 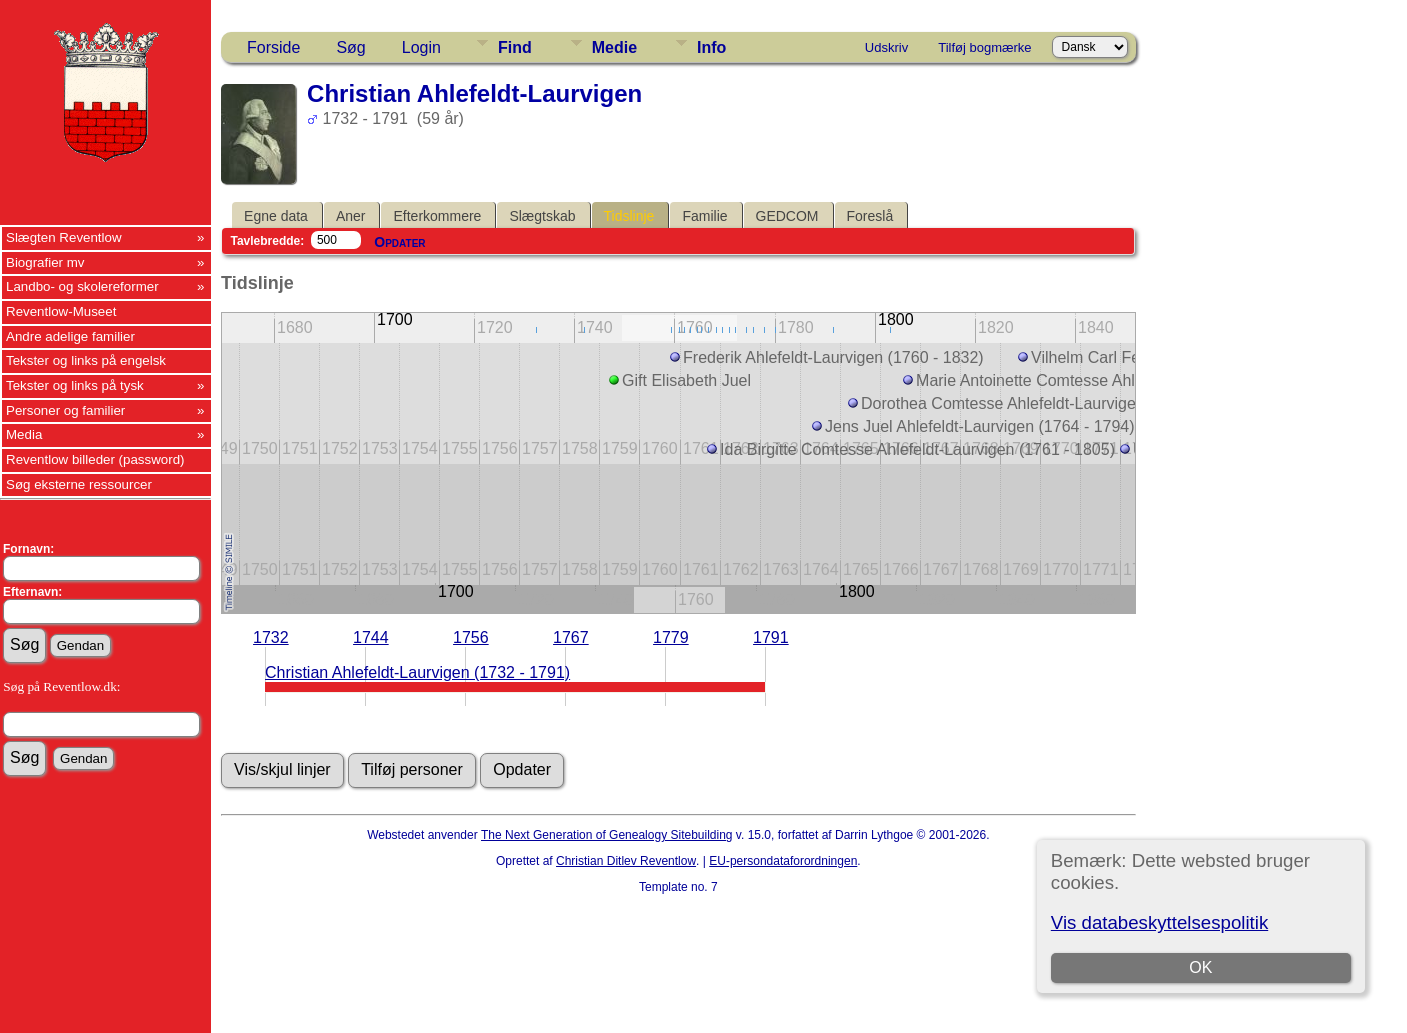 I want to click on Medie, so click(x=614, y=47).